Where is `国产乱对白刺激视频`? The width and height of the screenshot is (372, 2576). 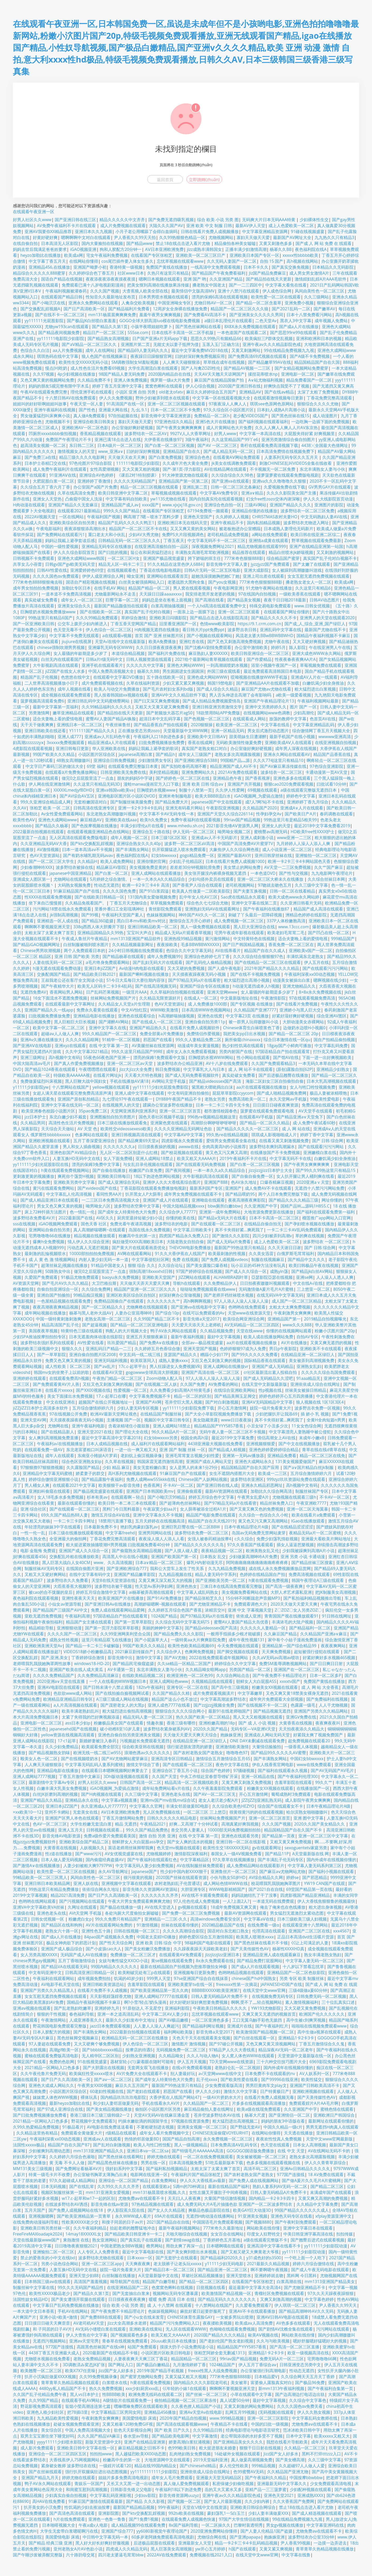
国产乱对白刺激视频 is located at coordinates (111, 2145).